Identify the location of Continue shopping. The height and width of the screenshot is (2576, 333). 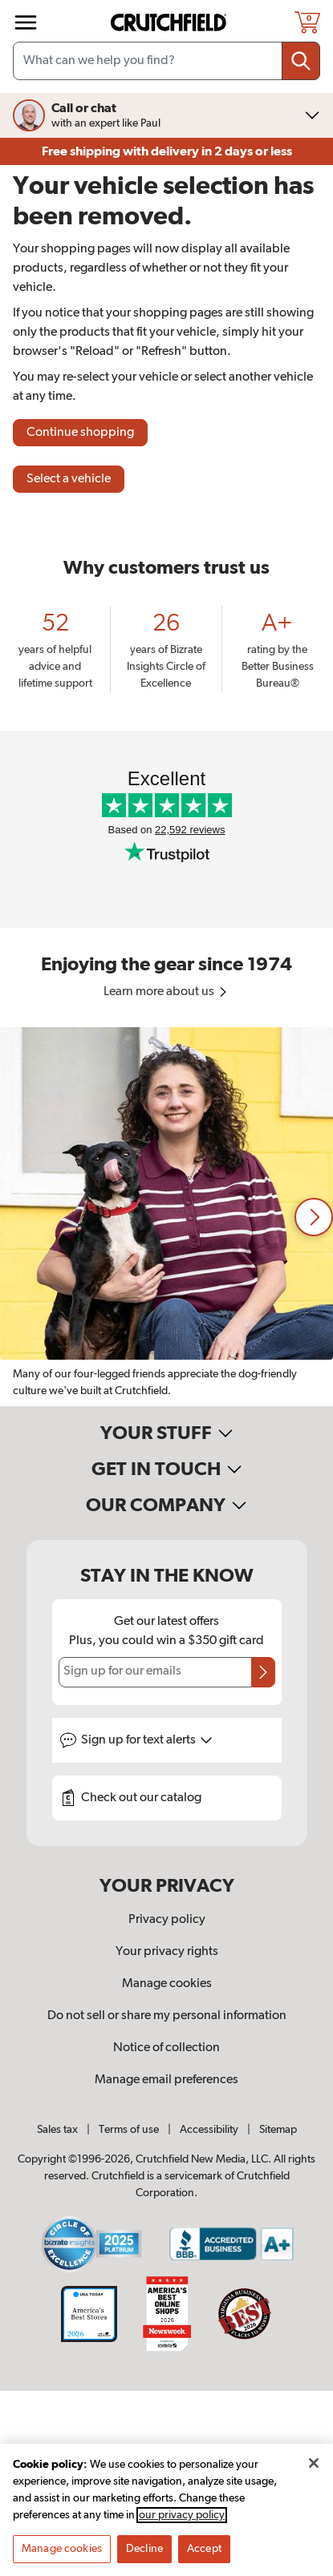
(80, 432).